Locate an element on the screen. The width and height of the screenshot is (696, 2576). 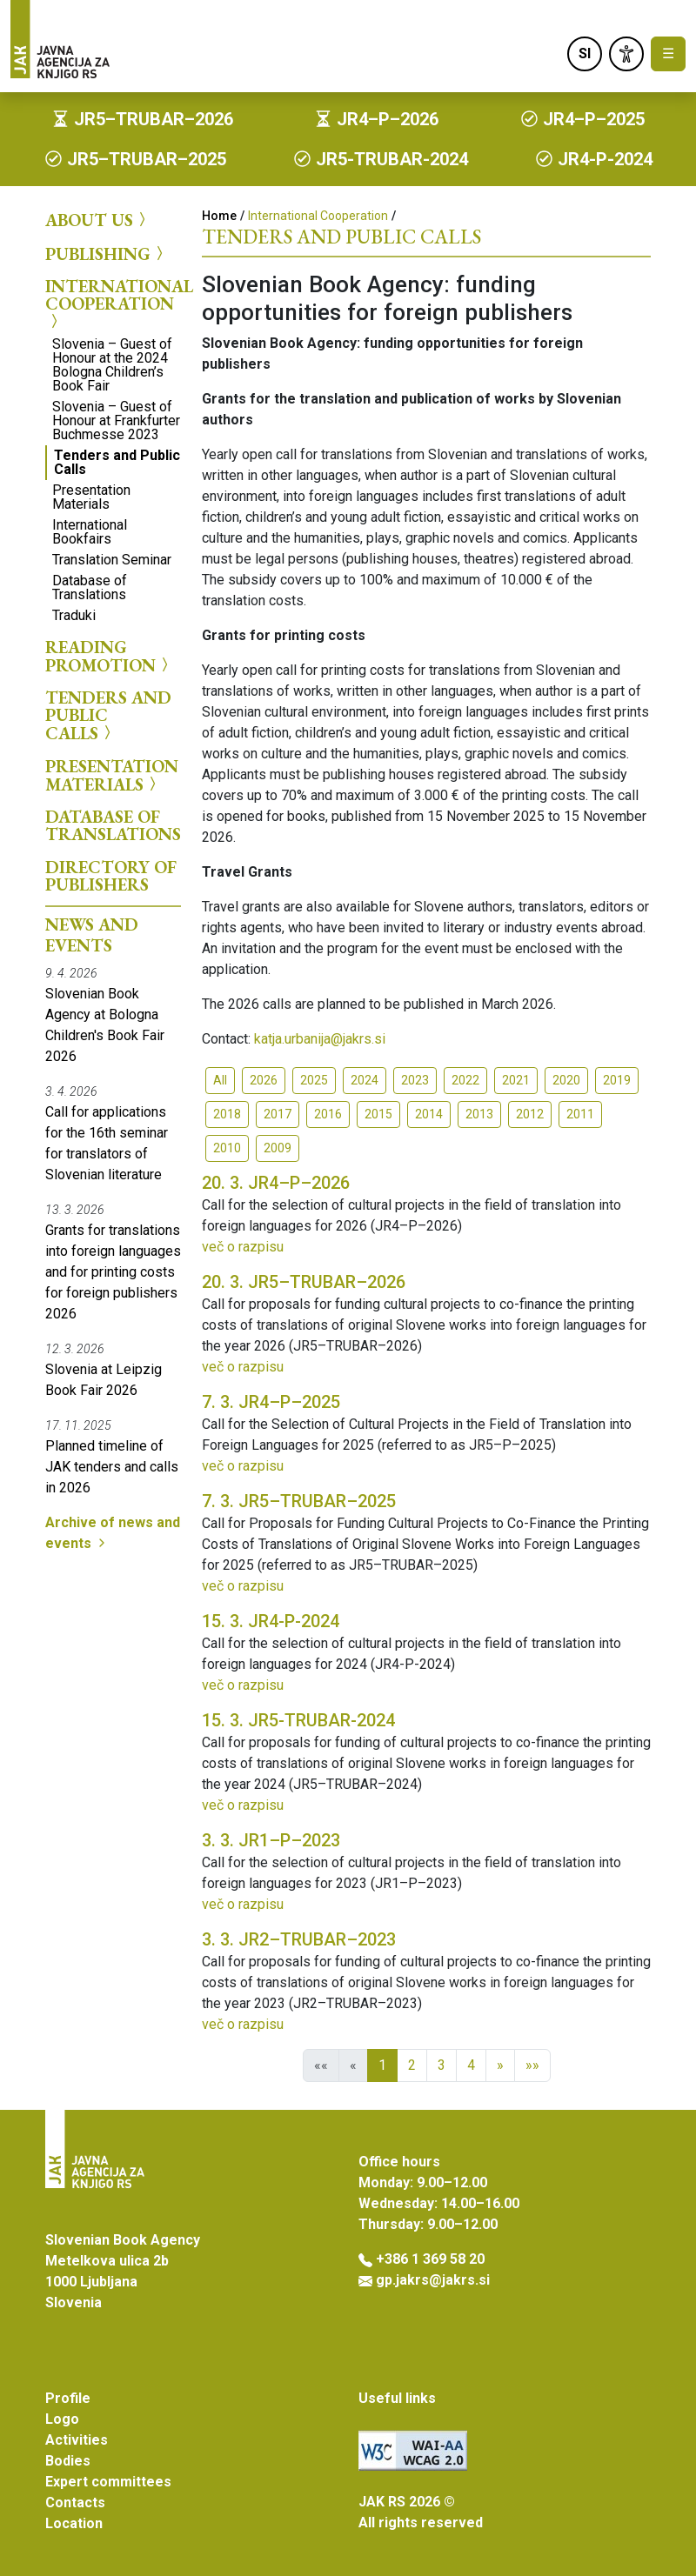
2010 is located at coordinates (227, 1148).